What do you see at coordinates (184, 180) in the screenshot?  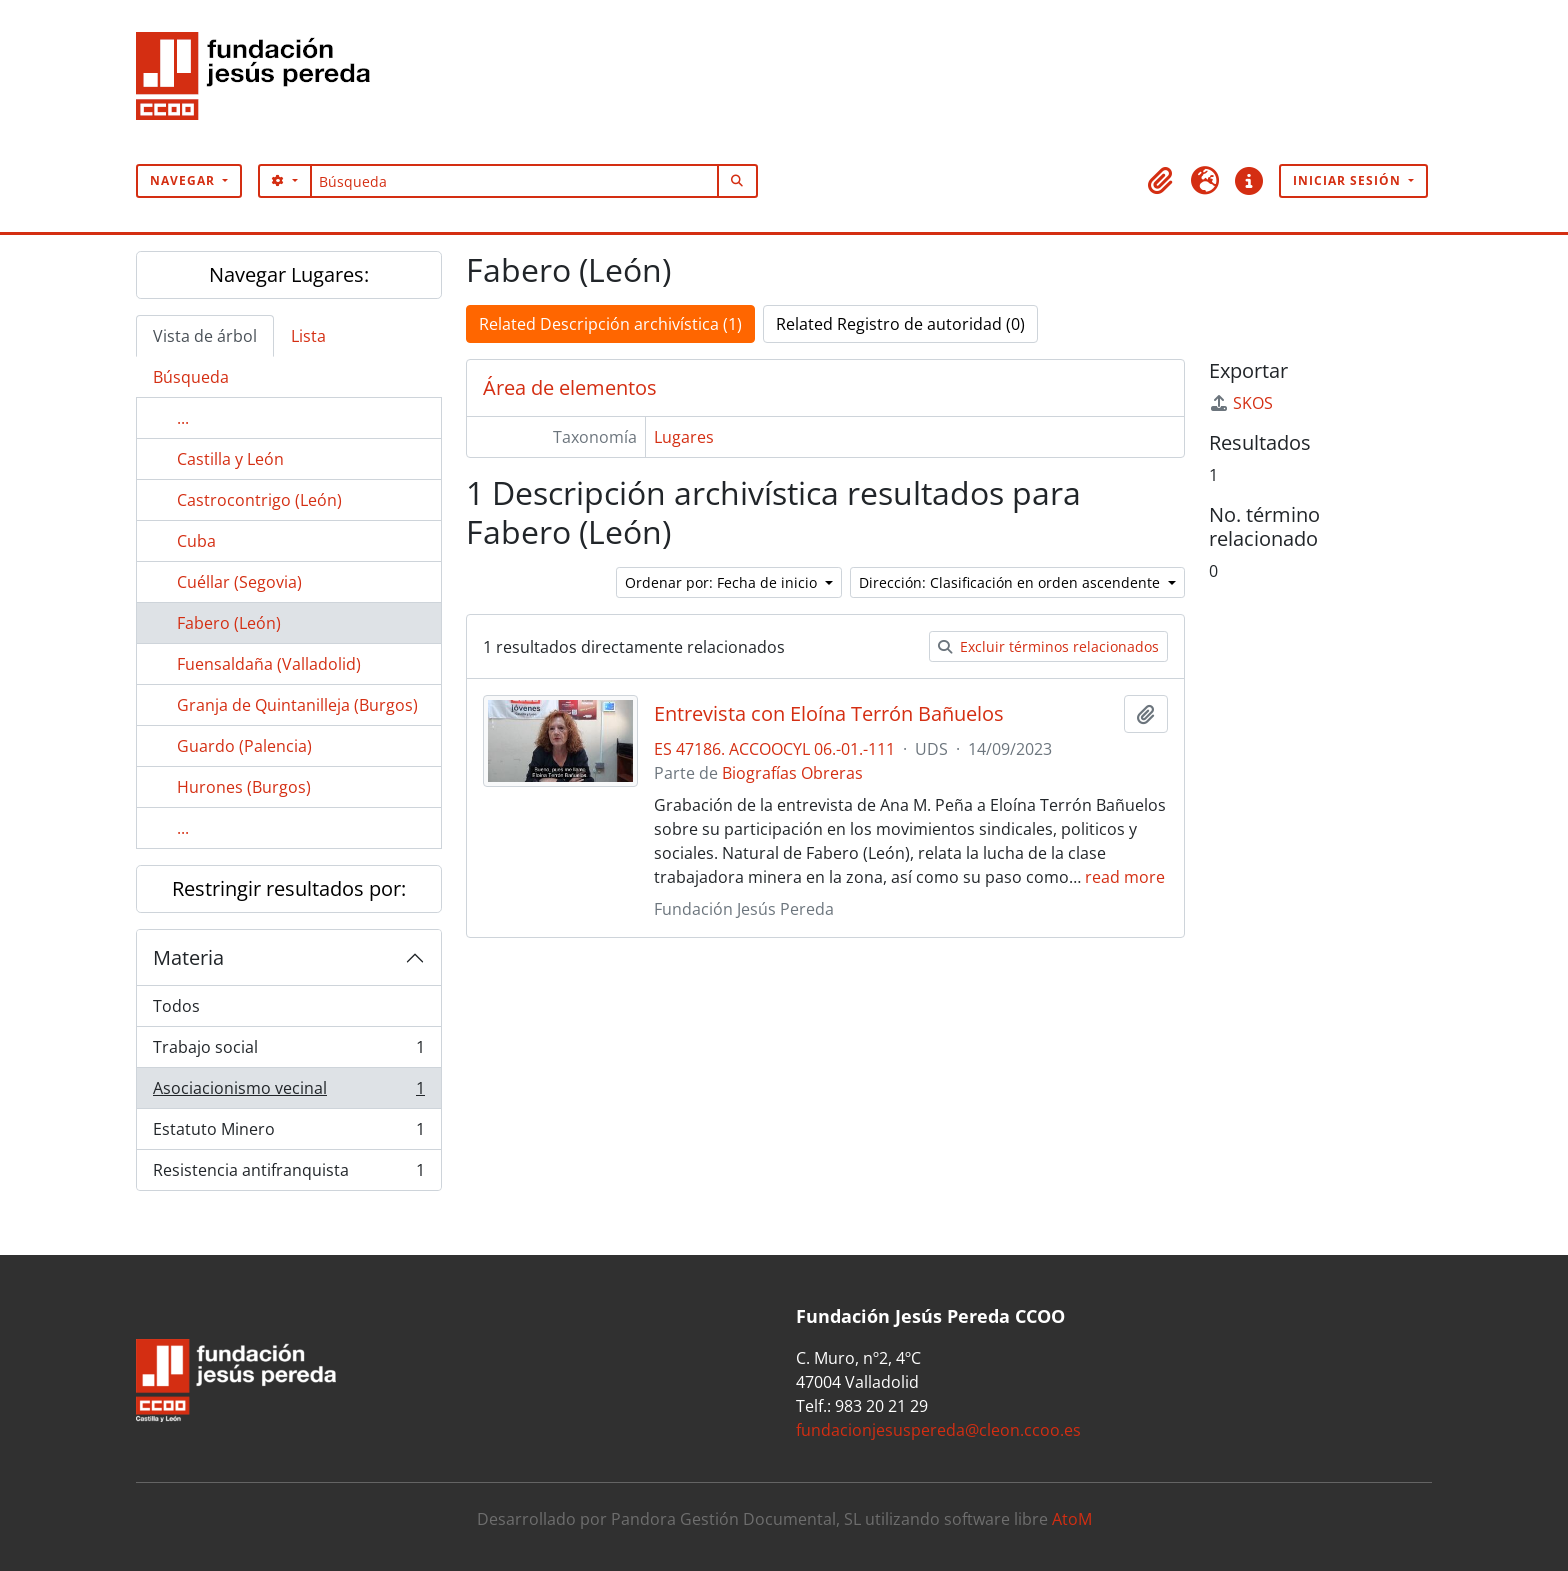 I see `Navegar` at bounding box center [184, 180].